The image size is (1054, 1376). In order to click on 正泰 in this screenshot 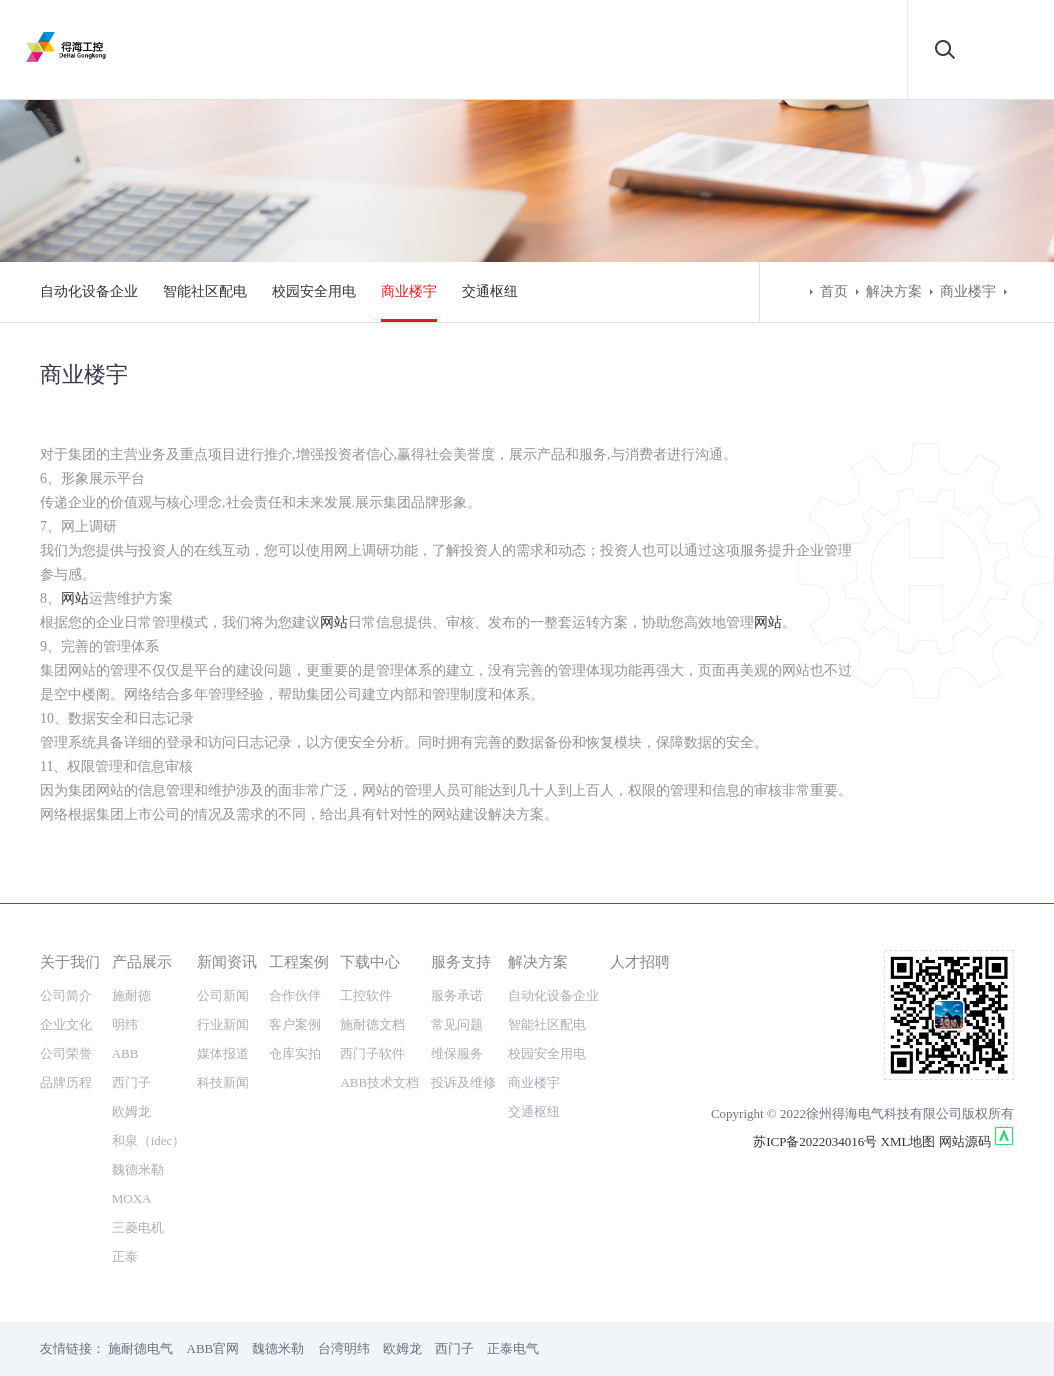, I will do `click(125, 1256)`.